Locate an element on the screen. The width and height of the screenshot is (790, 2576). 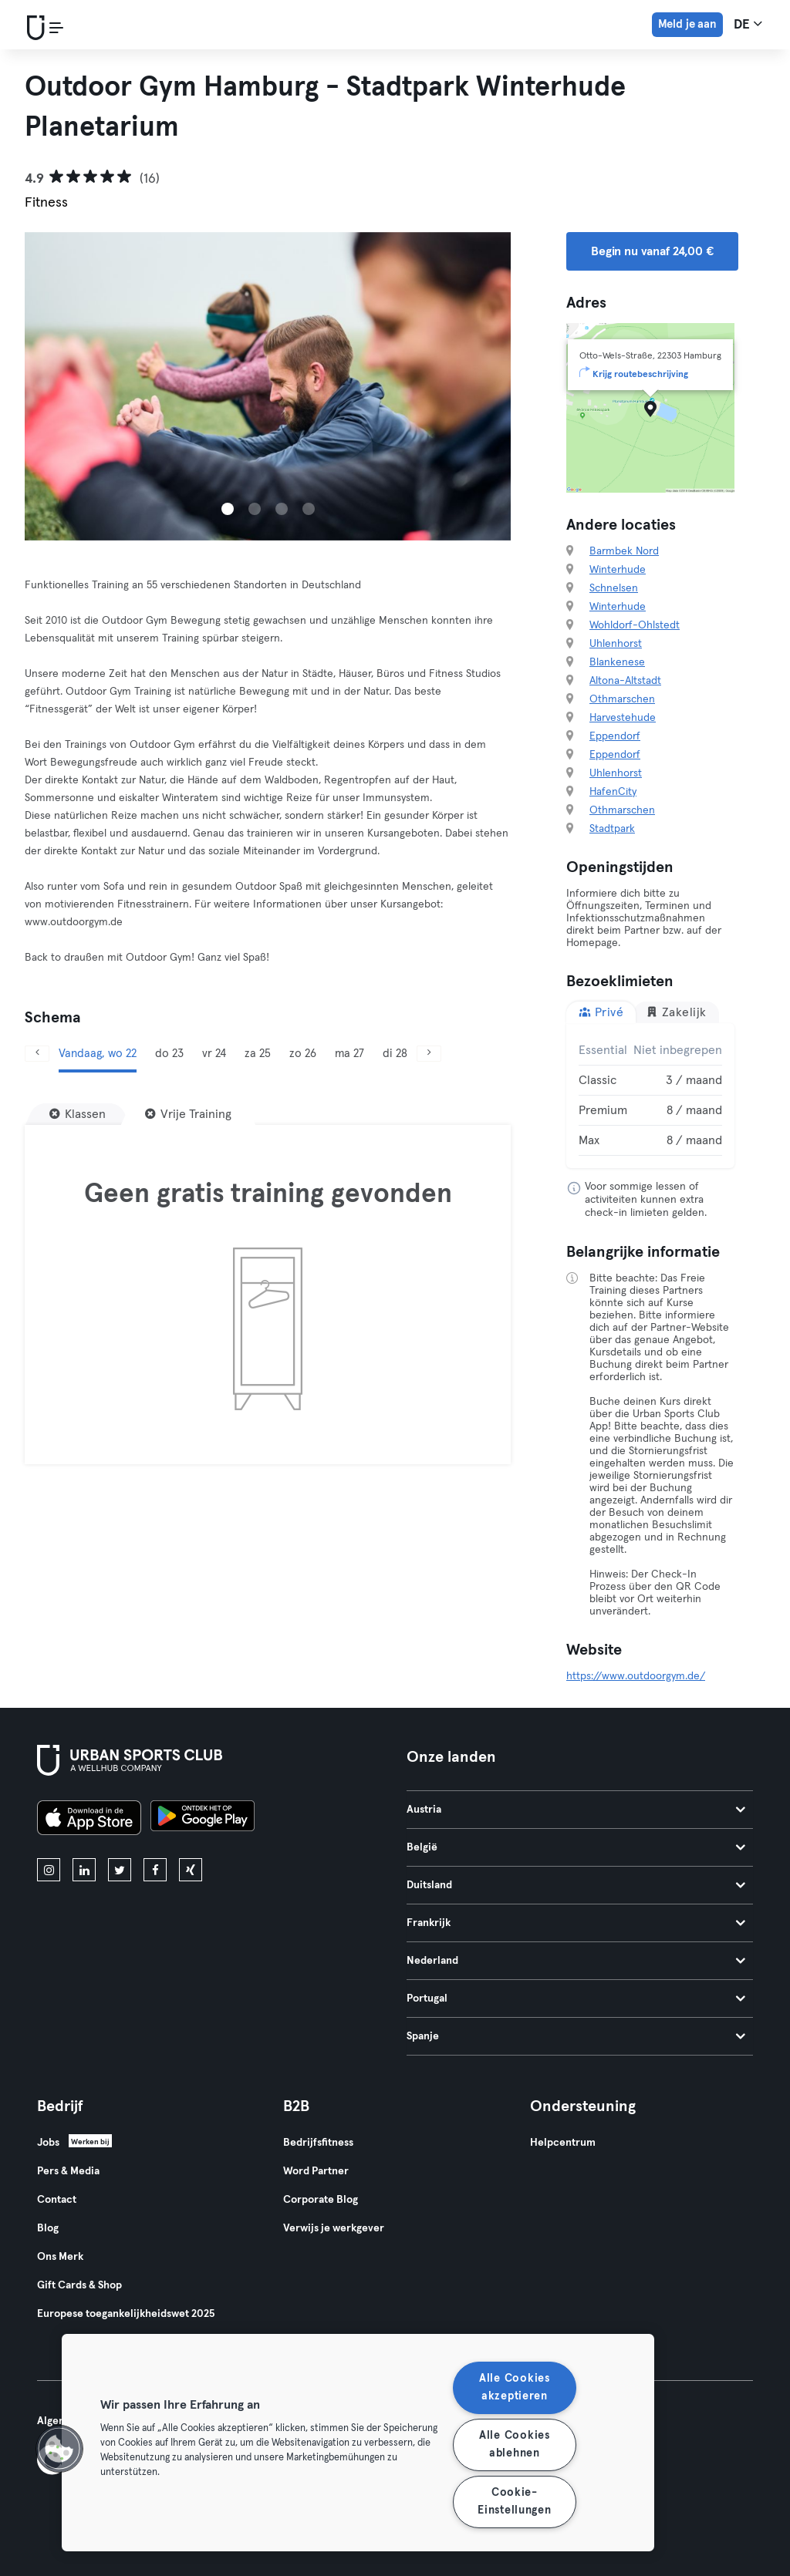
vr 24 is located at coordinates (214, 1053).